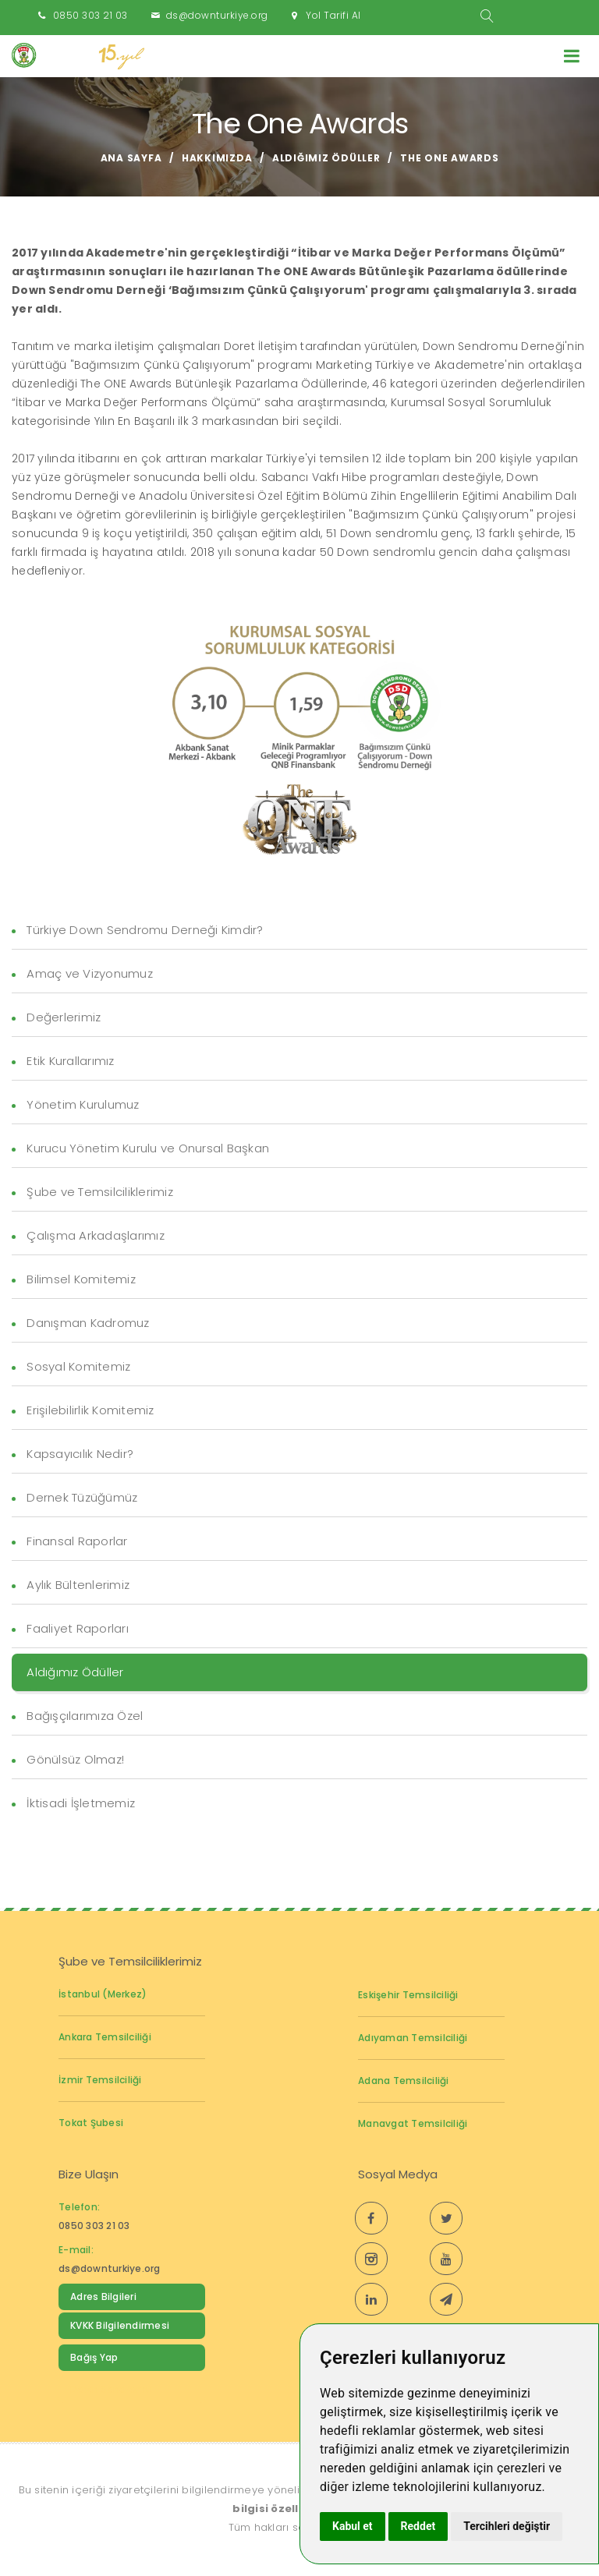  What do you see at coordinates (90, 1410) in the screenshot?
I see `Erişilebilirlik Komitemiz` at bounding box center [90, 1410].